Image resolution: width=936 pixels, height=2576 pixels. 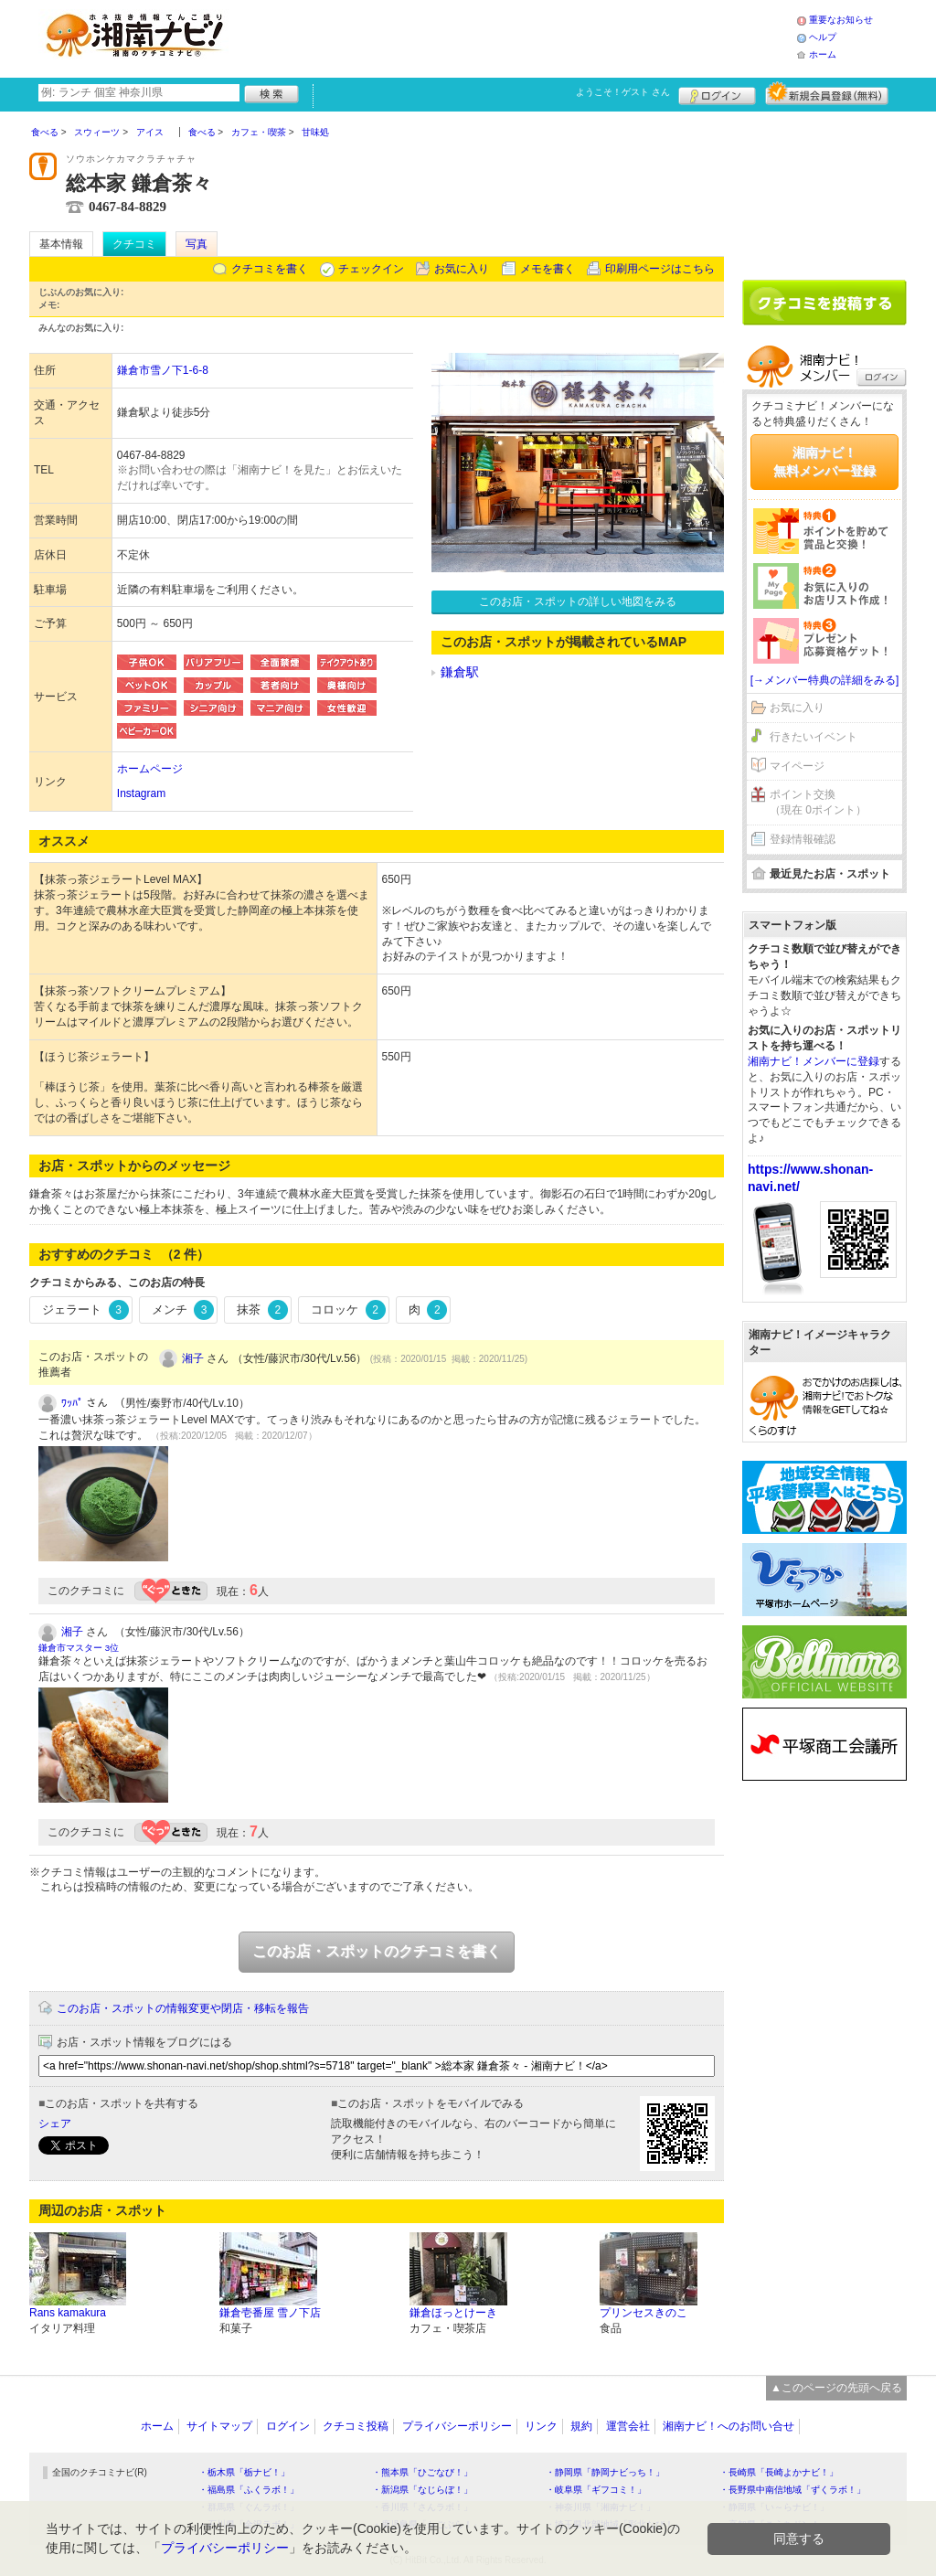 I want to click on 新規メンバー登録, so click(x=826, y=93).